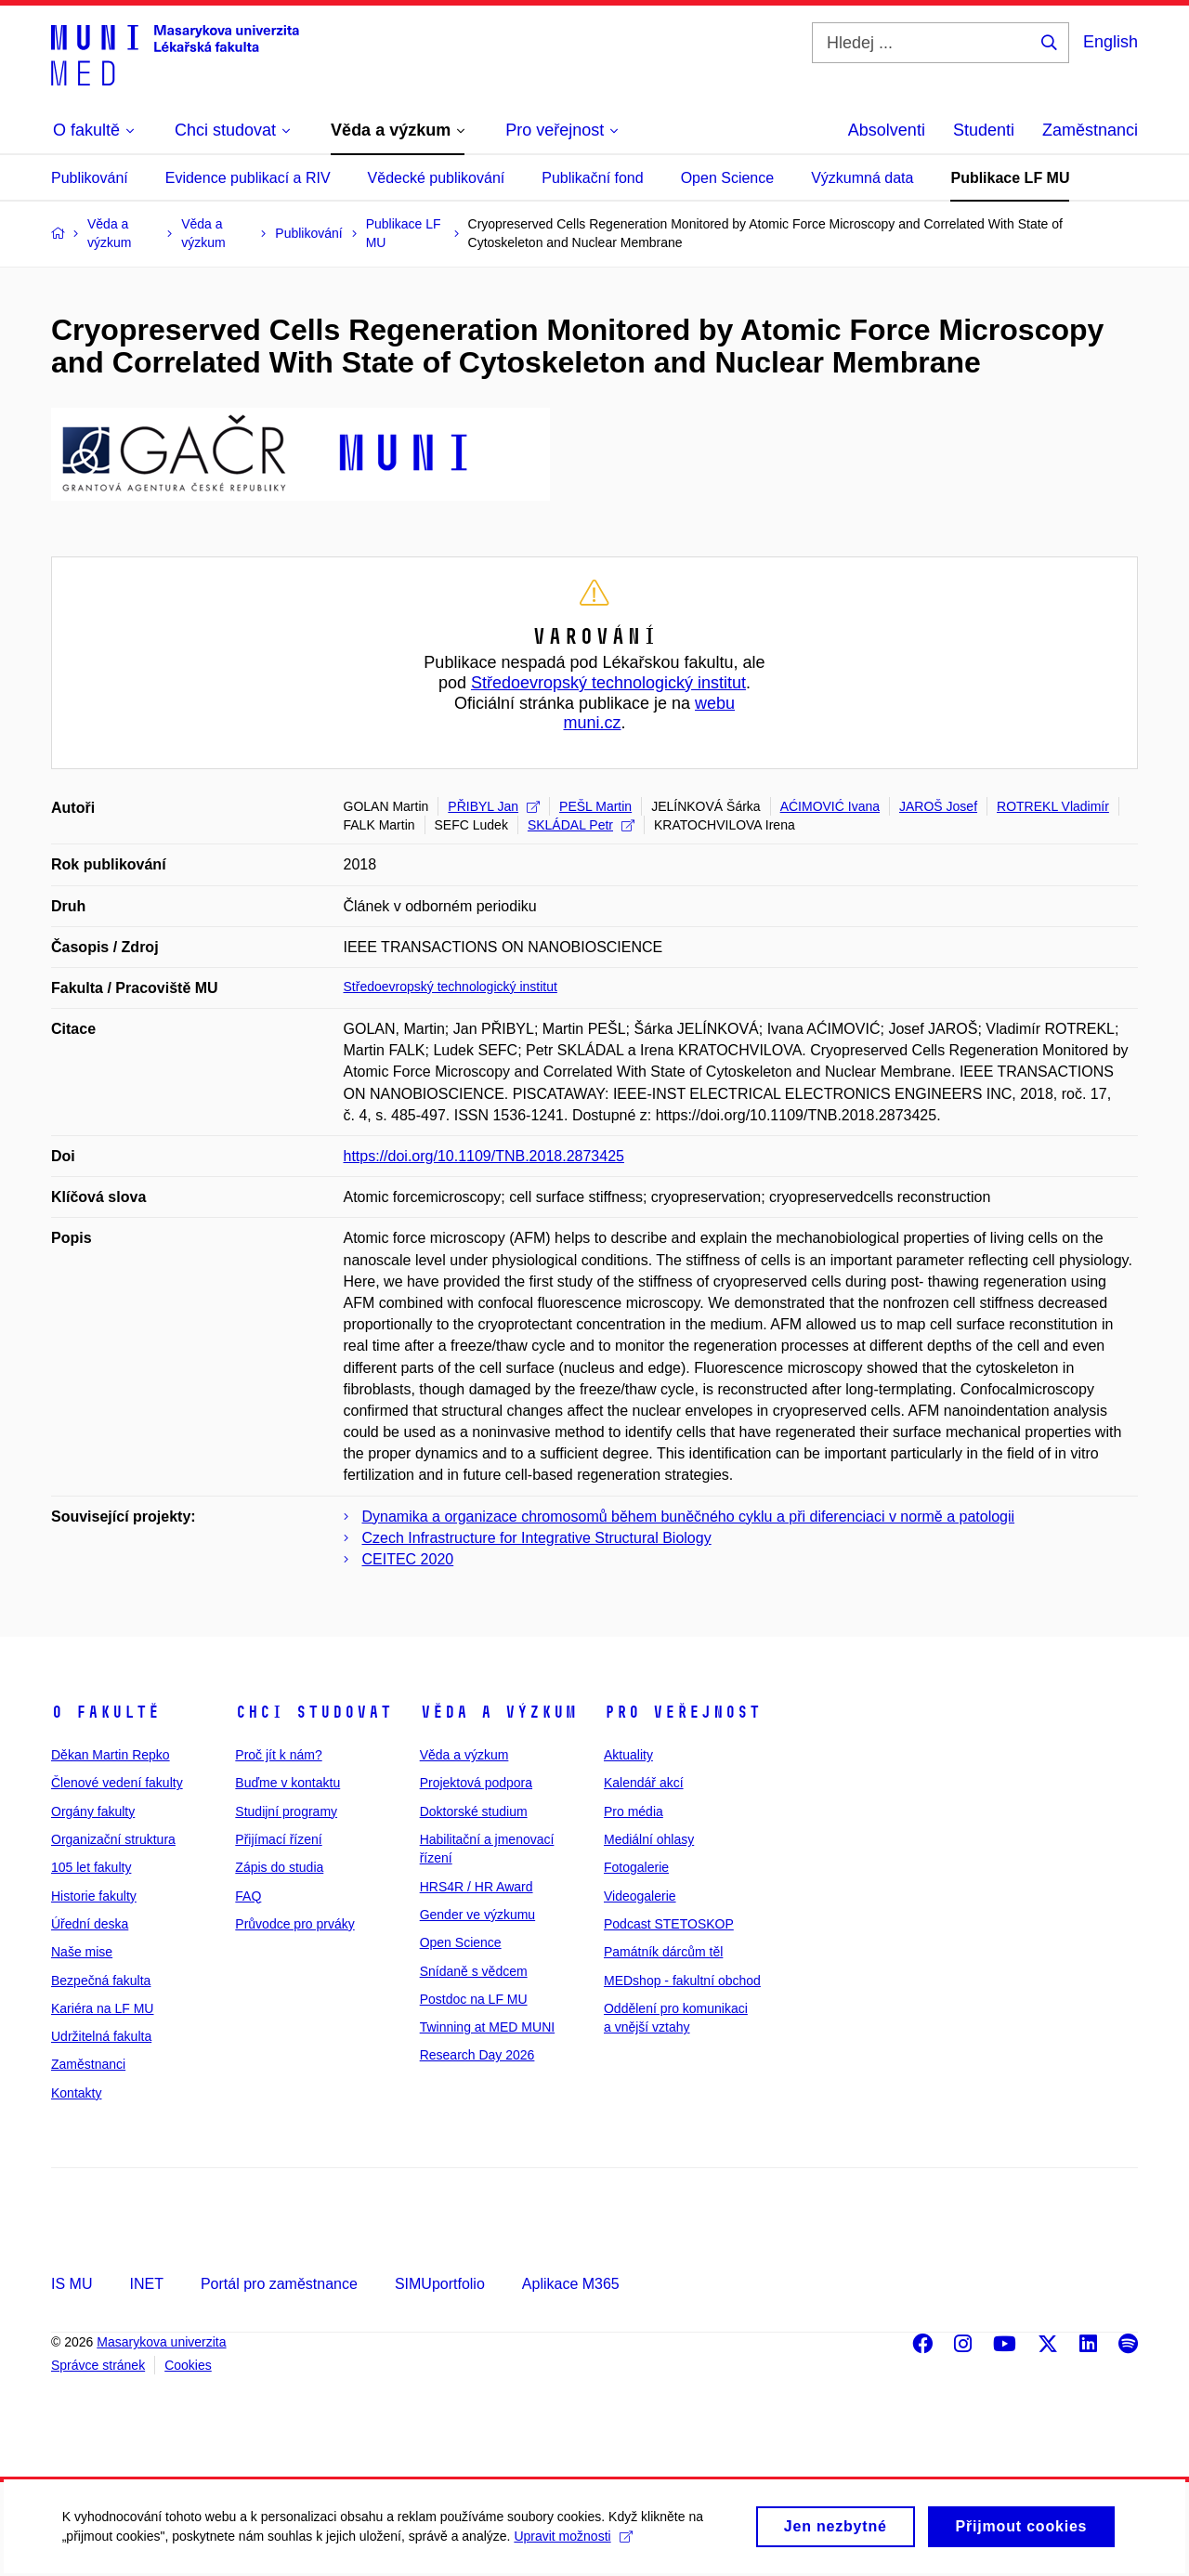  What do you see at coordinates (644, 1782) in the screenshot?
I see `Kalendář akcí` at bounding box center [644, 1782].